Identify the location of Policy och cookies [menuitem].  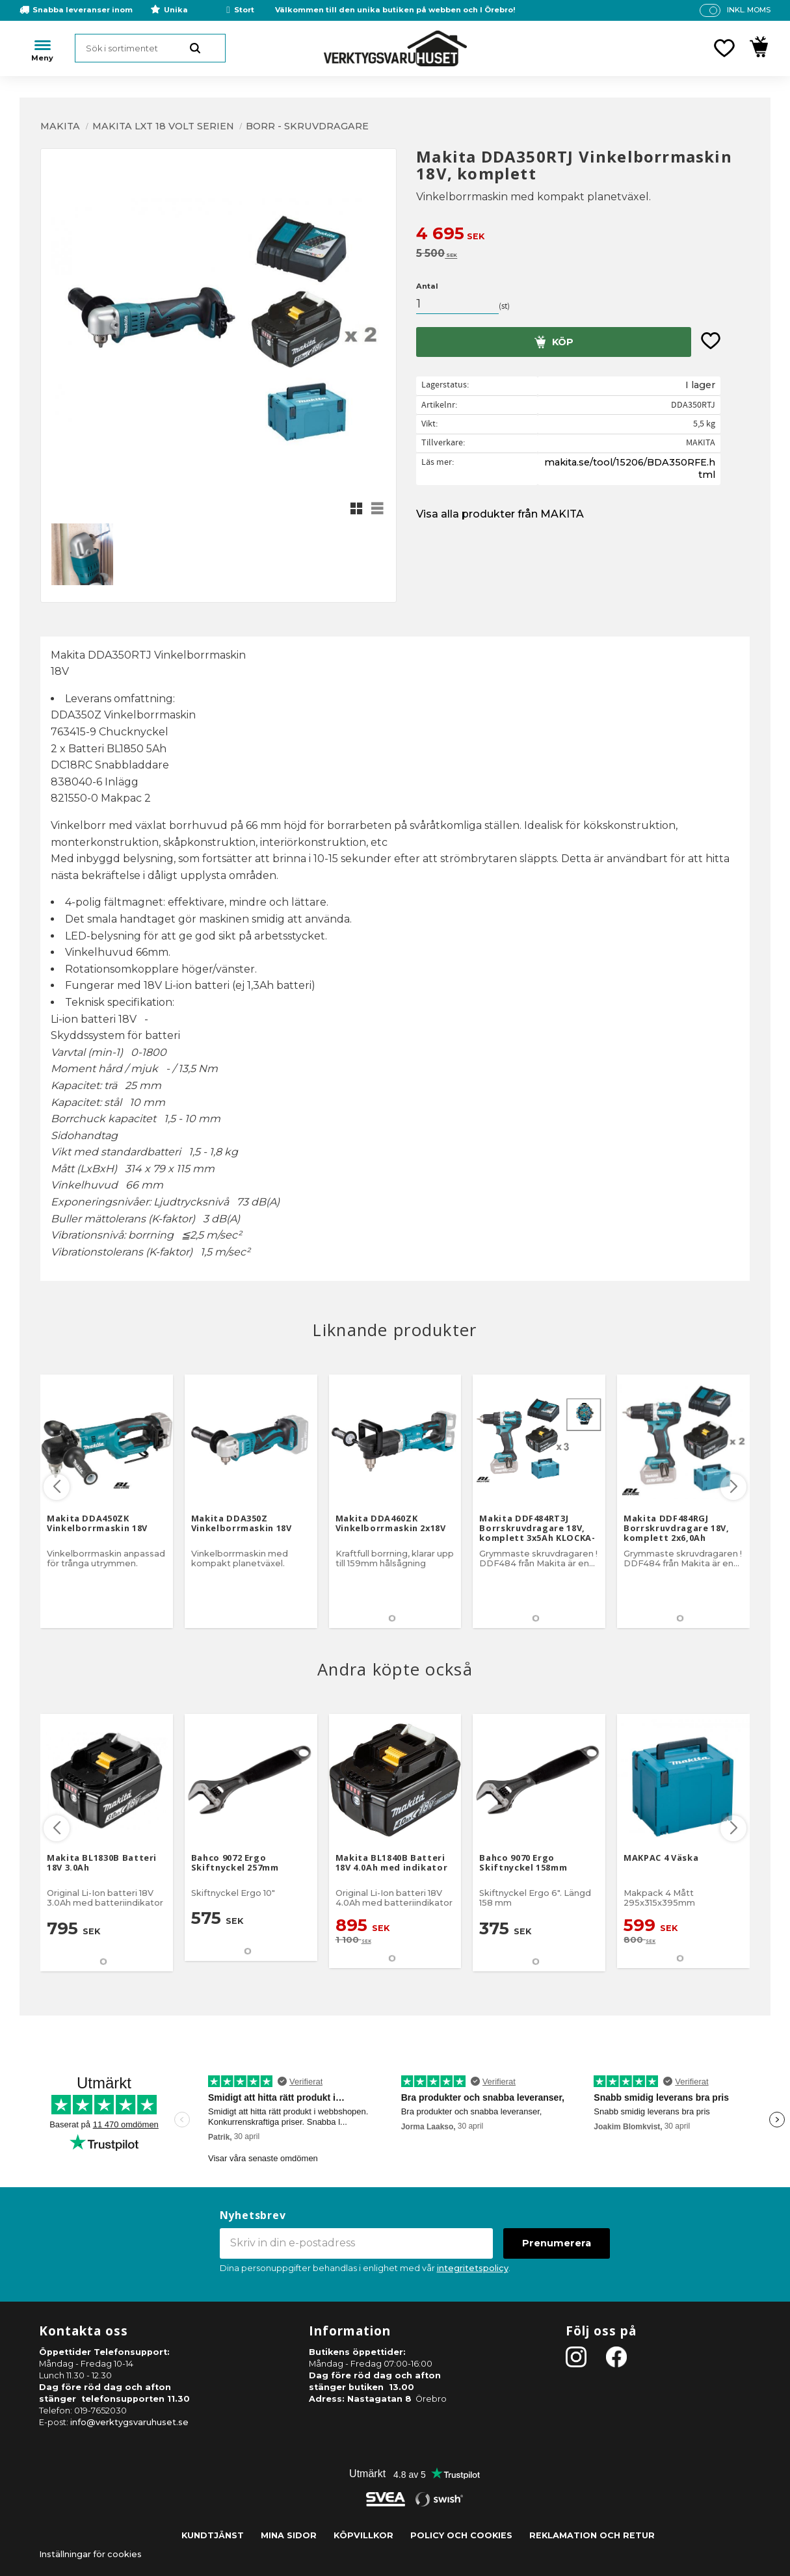
(461, 2535).